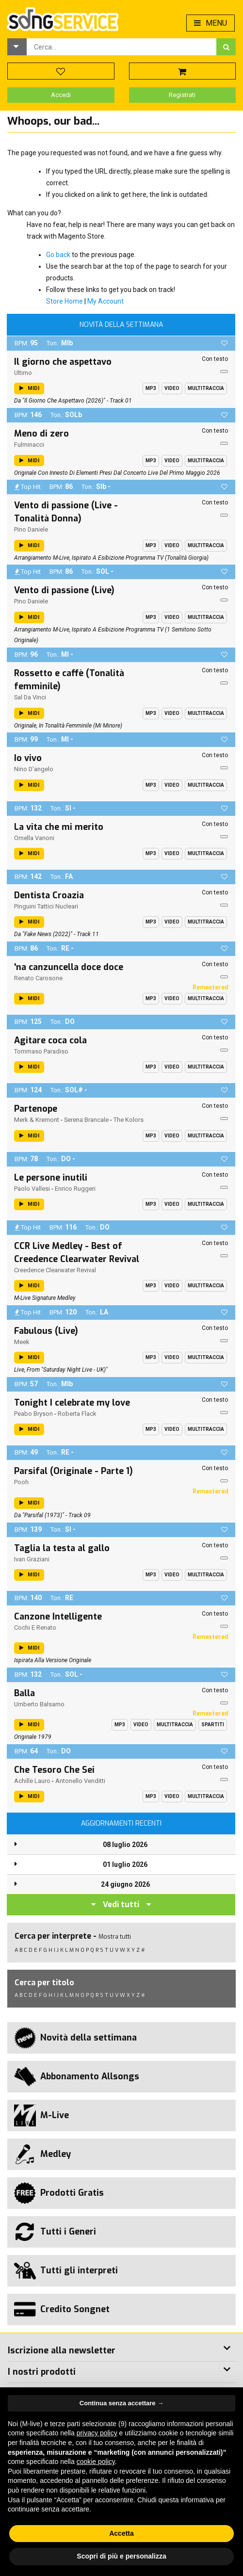 The image size is (243, 2576). Describe the element at coordinates (58, 1616) in the screenshot. I see `Canzone Intelligente` at that location.